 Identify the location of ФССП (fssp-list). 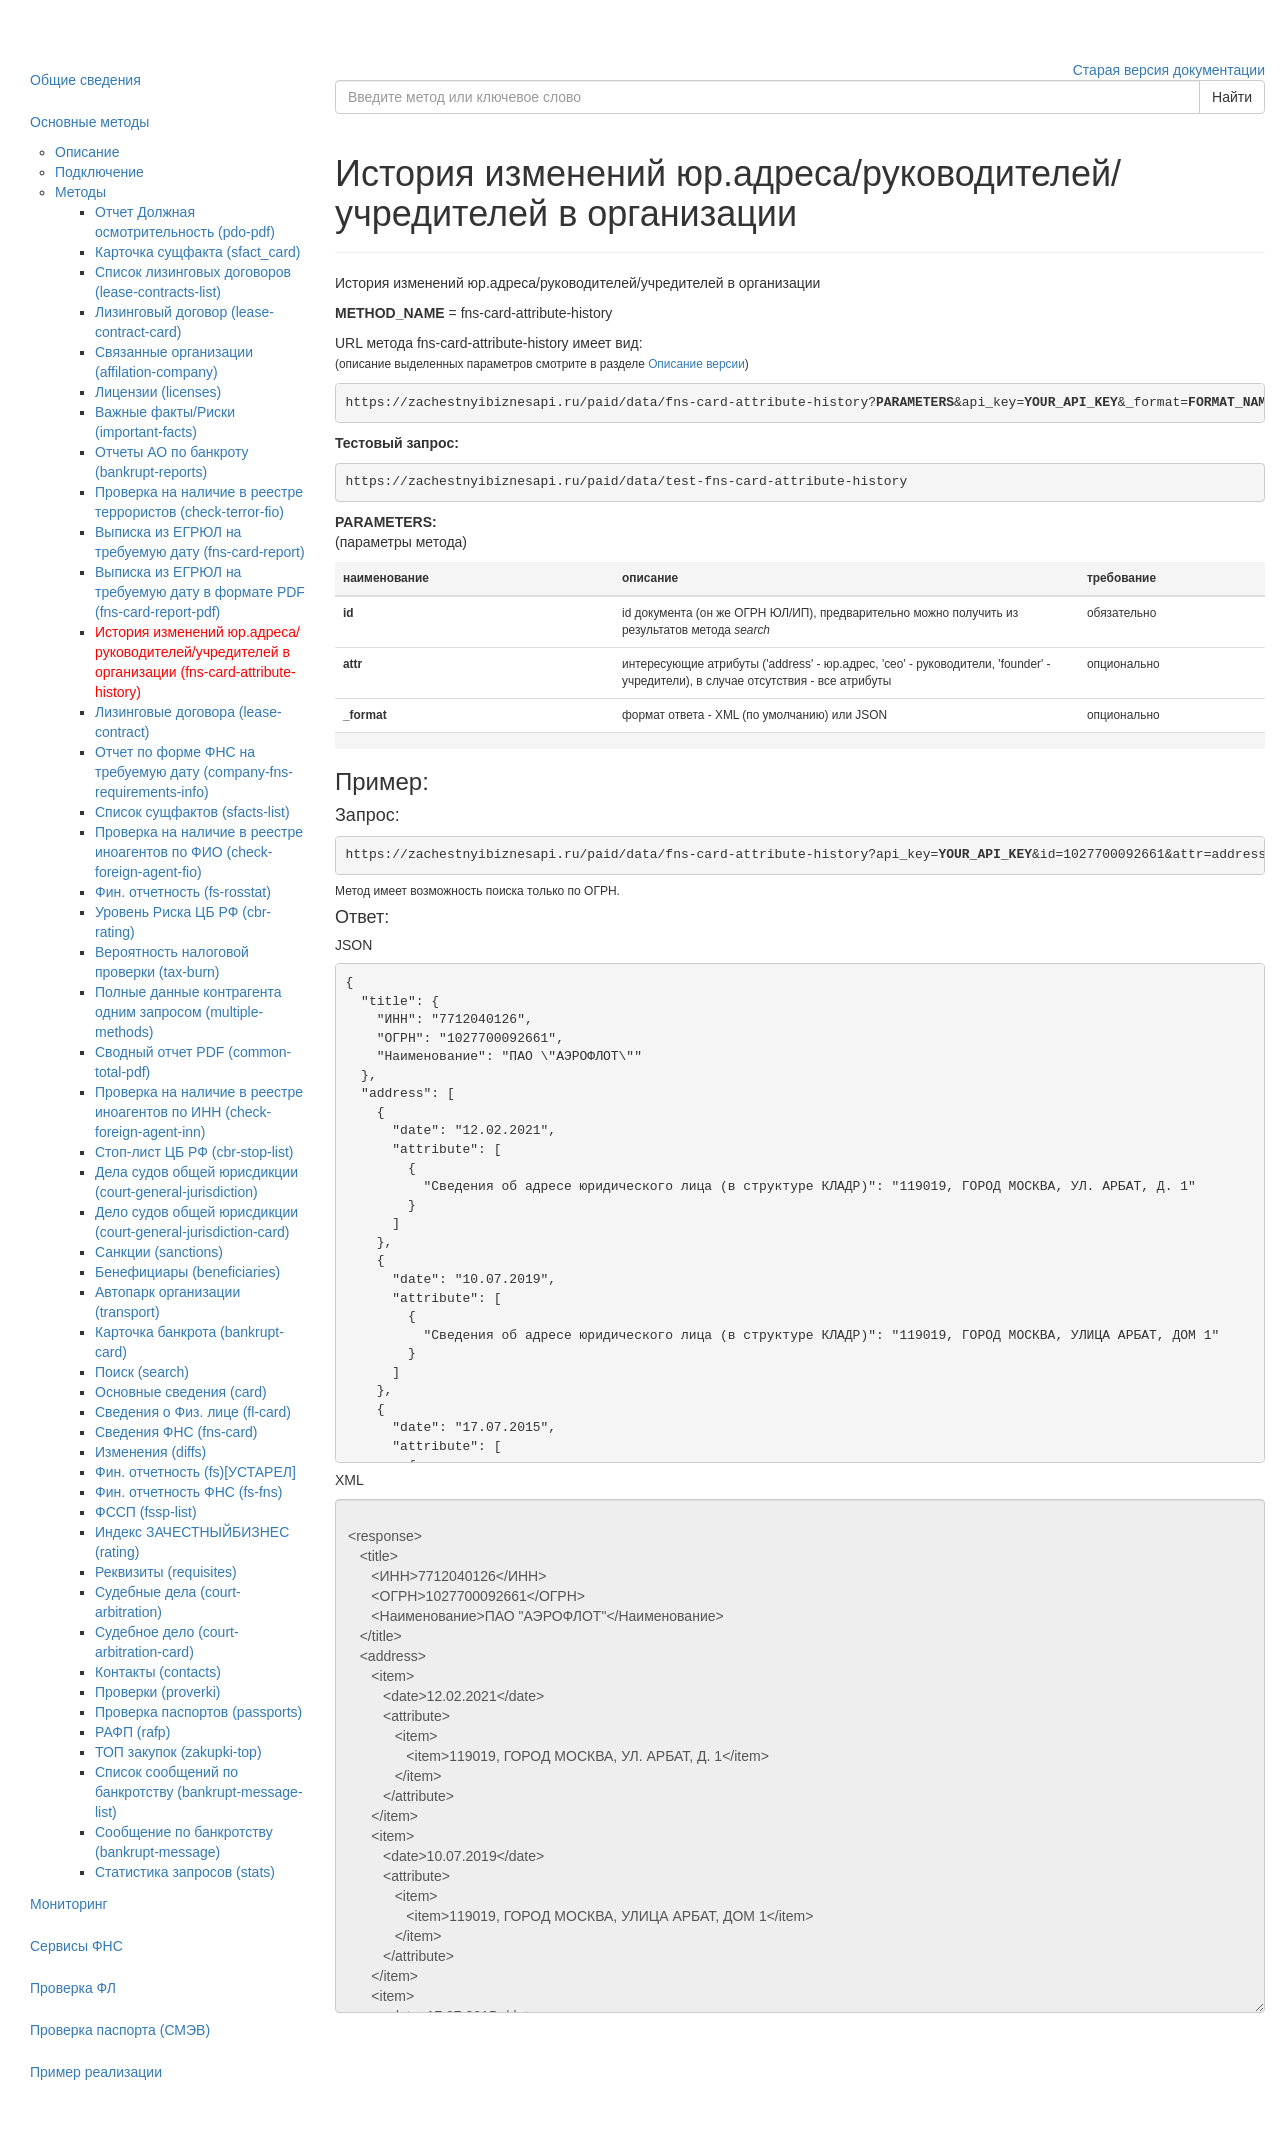
(146, 1512).